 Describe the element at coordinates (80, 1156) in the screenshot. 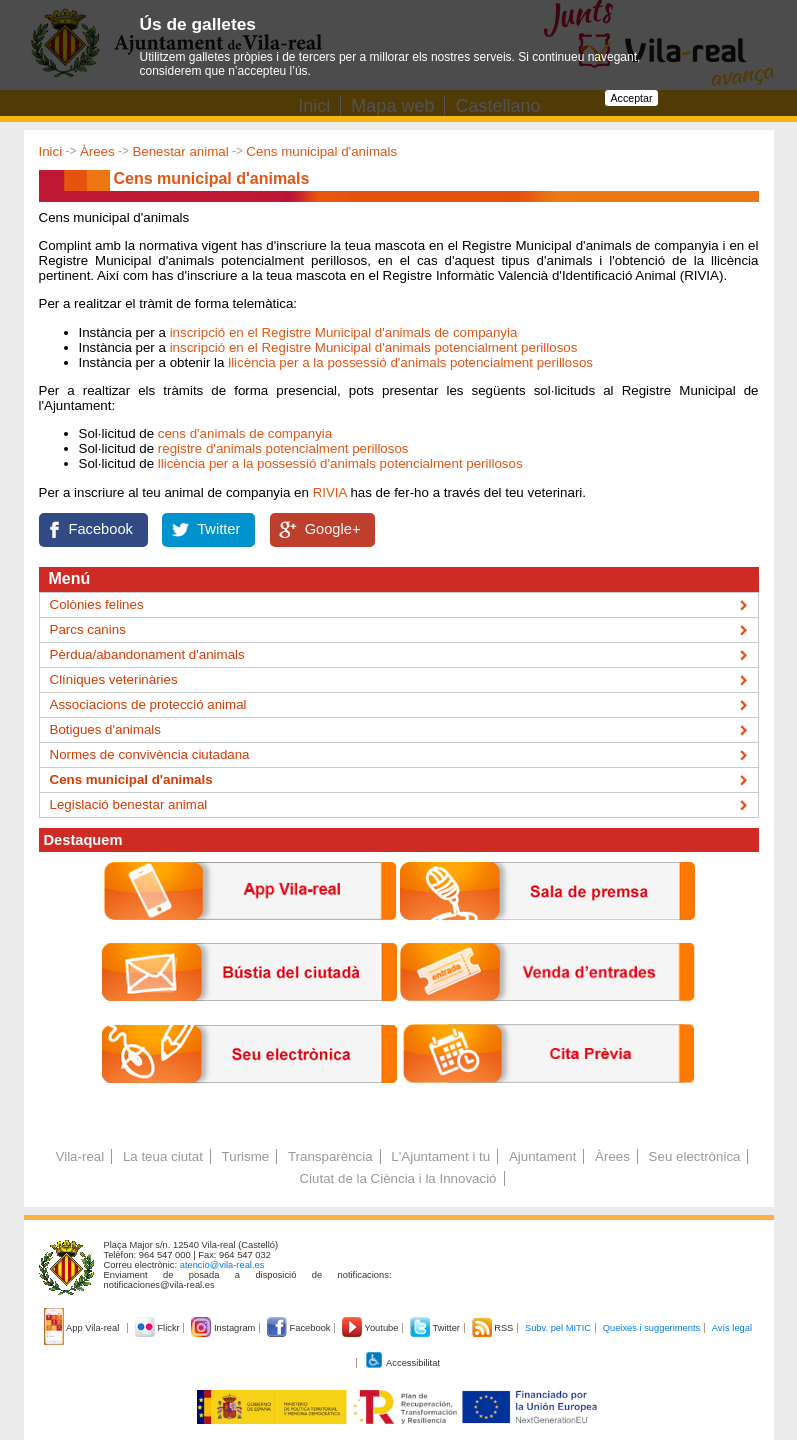

I see `Vila-real` at that location.